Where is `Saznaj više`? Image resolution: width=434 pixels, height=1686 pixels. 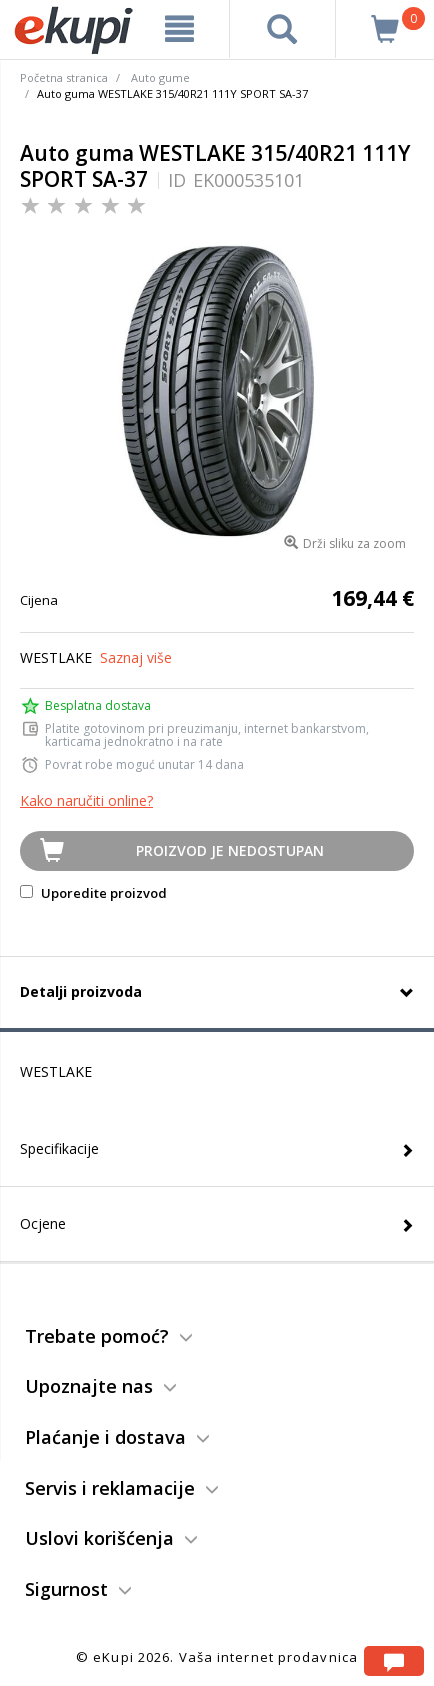 Saznaj više is located at coordinates (136, 657).